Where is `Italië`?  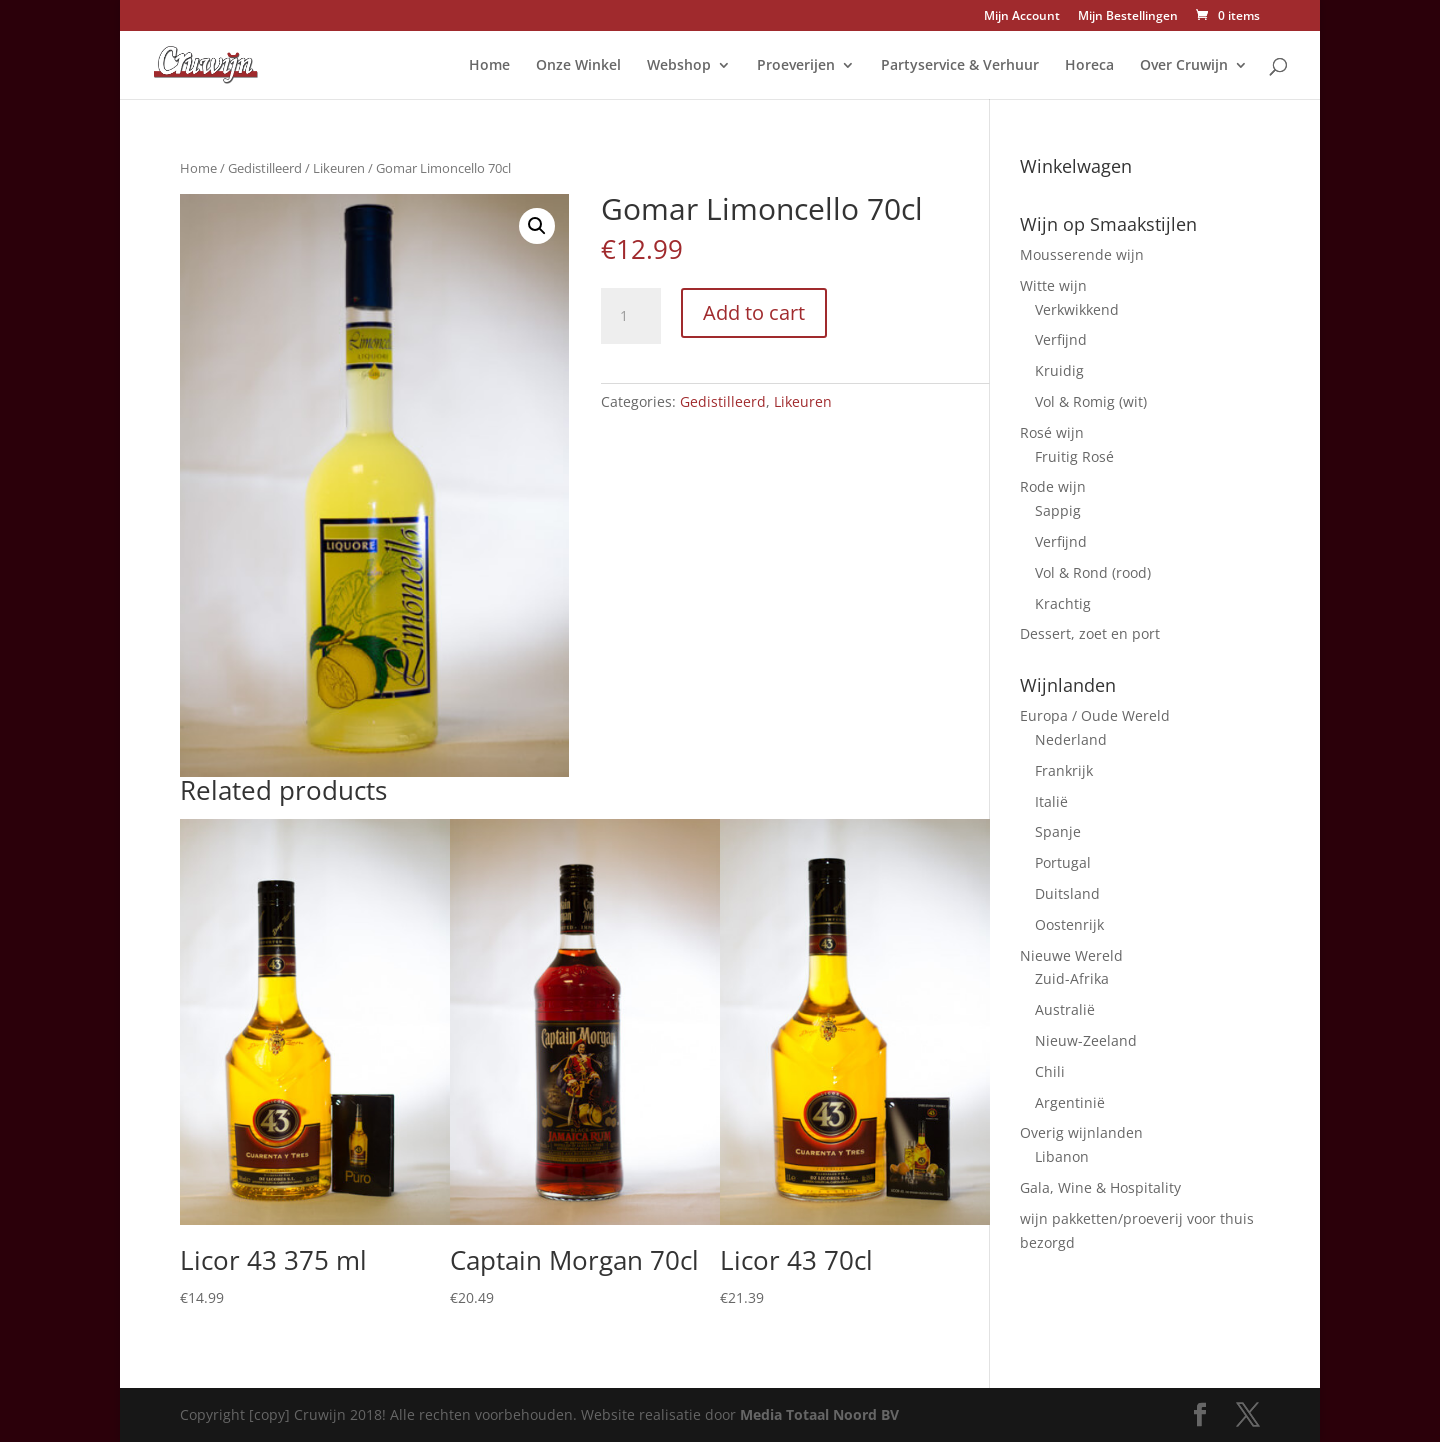 Italië is located at coordinates (1051, 801).